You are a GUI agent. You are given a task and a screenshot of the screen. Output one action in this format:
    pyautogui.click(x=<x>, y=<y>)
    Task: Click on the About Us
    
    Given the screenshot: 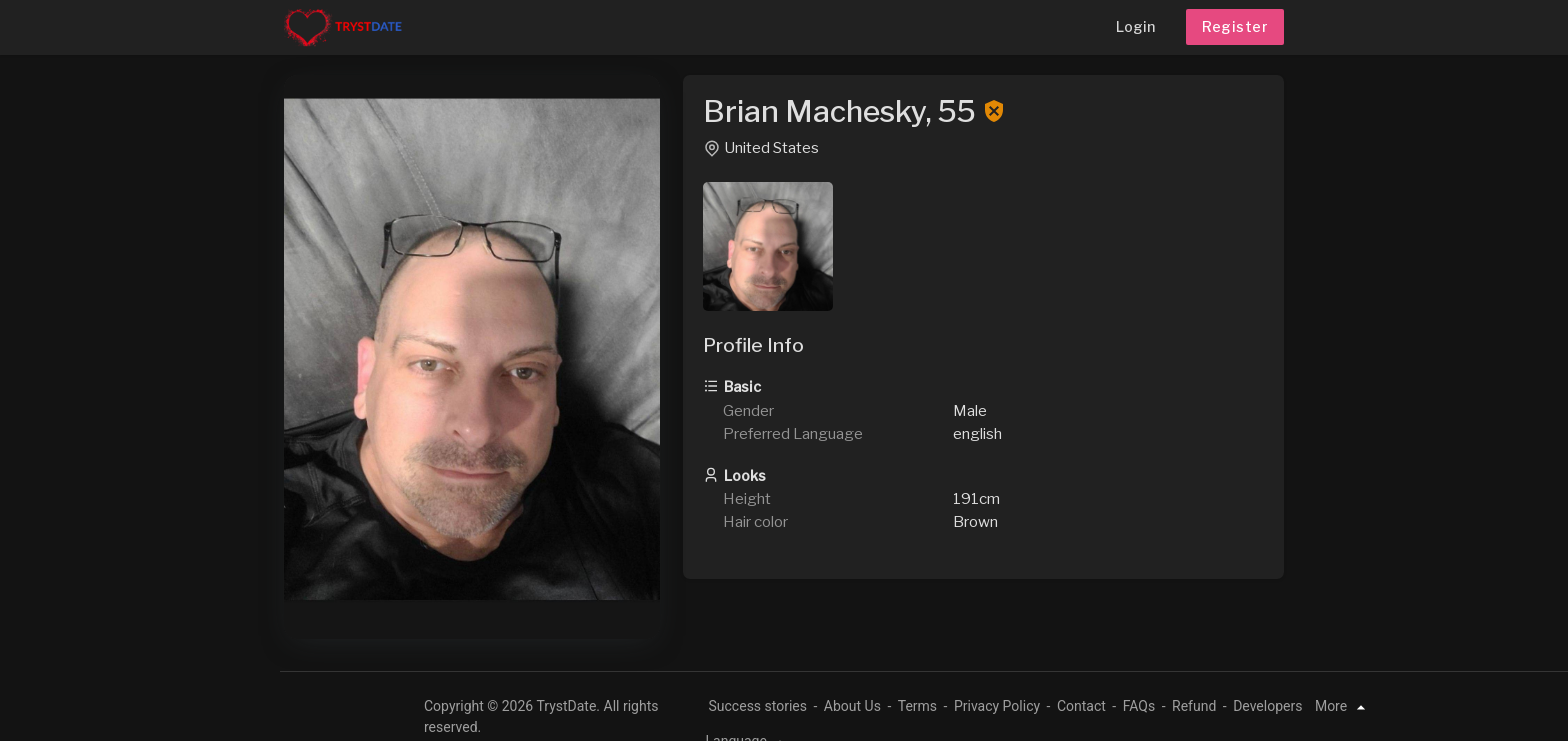 What is the action you would take?
    pyautogui.click(x=852, y=706)
    